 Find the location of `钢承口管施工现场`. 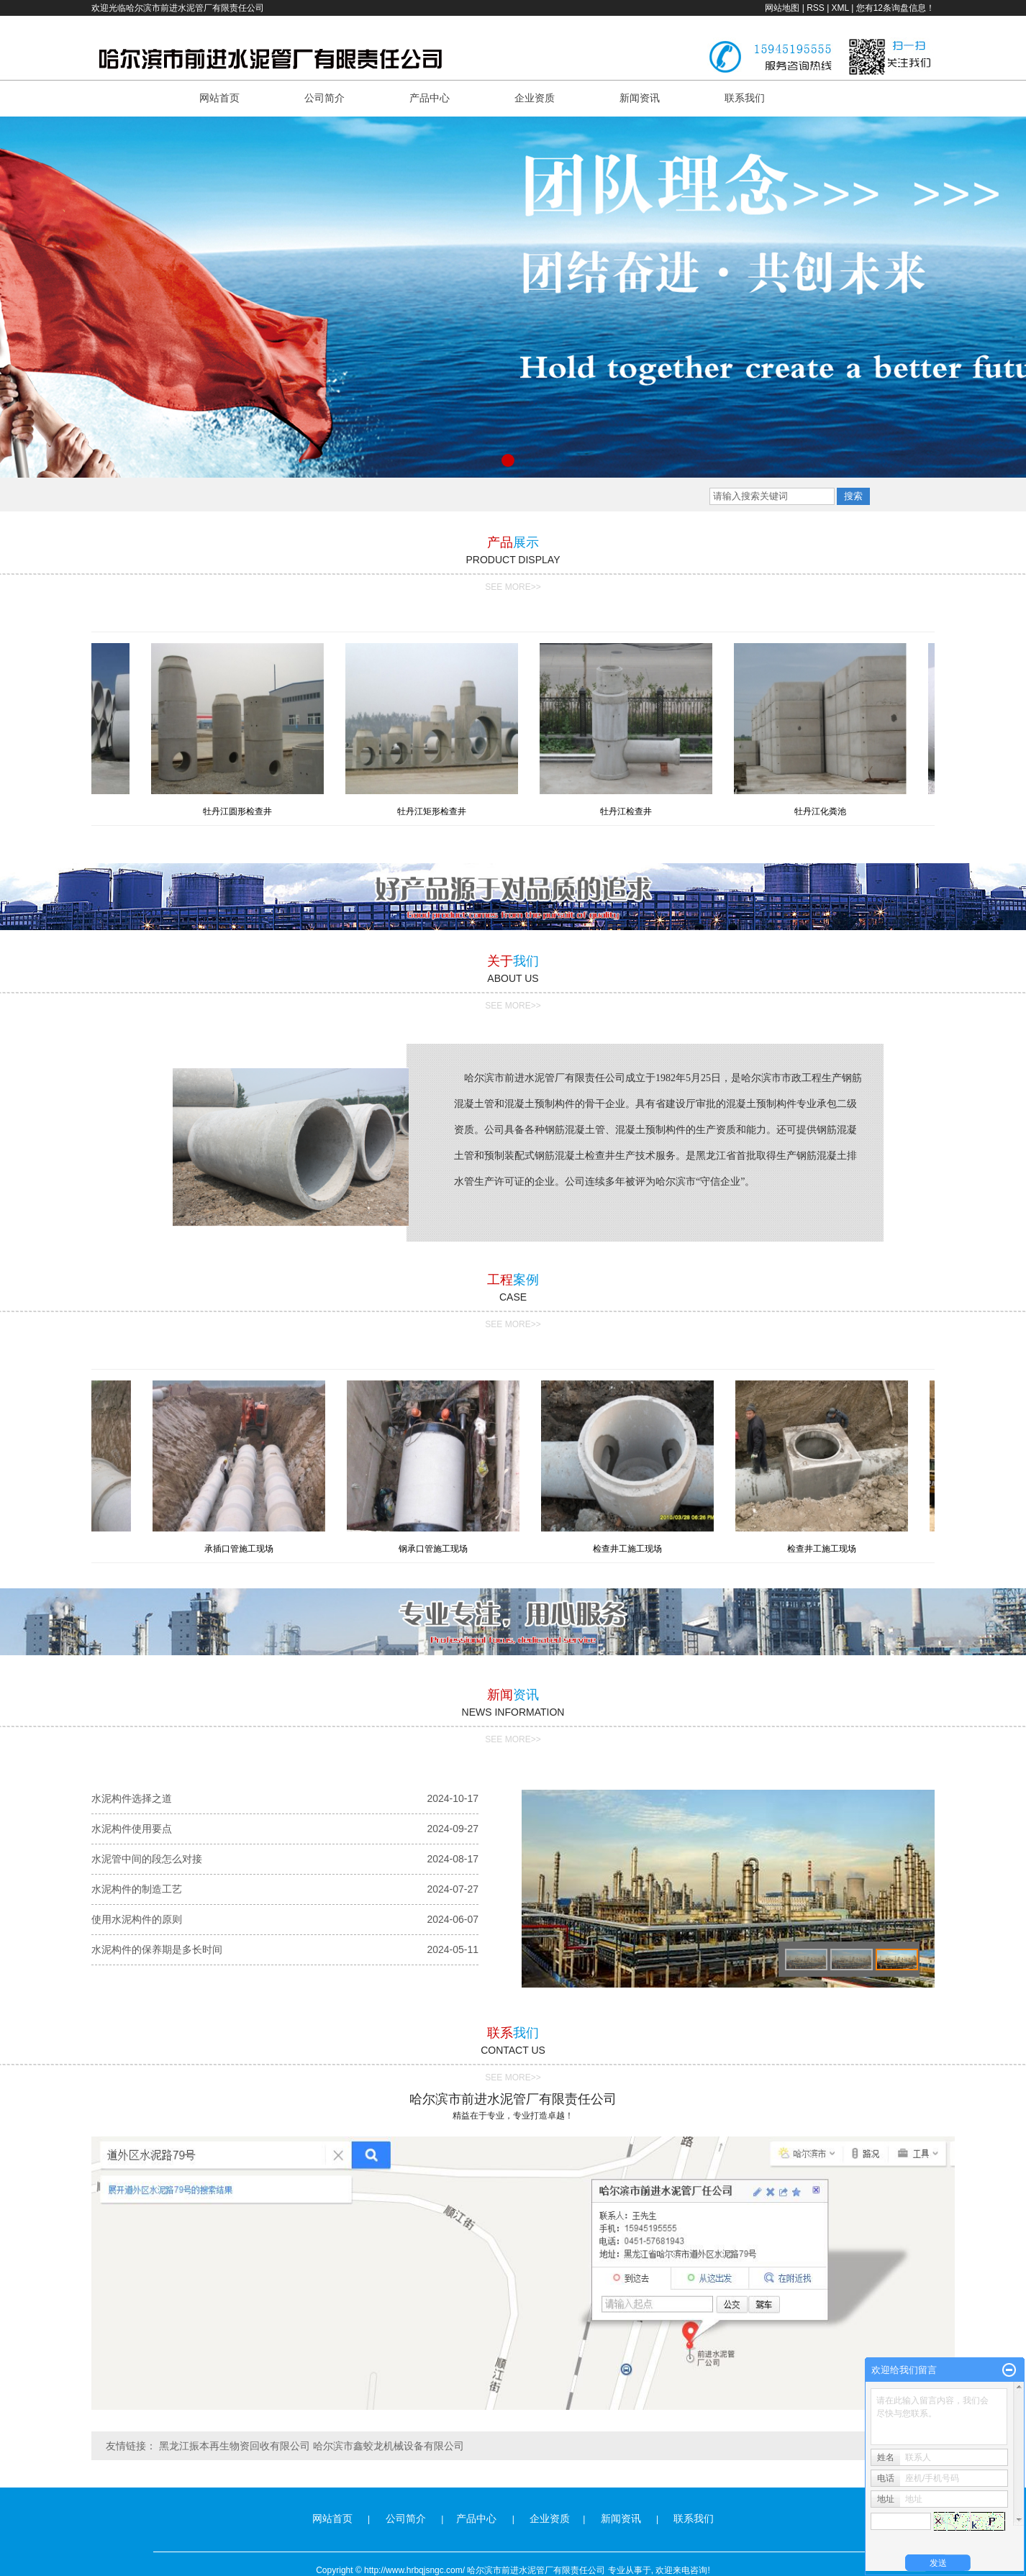

钢承口管施工现场 is located at coordinates (436, 1549).